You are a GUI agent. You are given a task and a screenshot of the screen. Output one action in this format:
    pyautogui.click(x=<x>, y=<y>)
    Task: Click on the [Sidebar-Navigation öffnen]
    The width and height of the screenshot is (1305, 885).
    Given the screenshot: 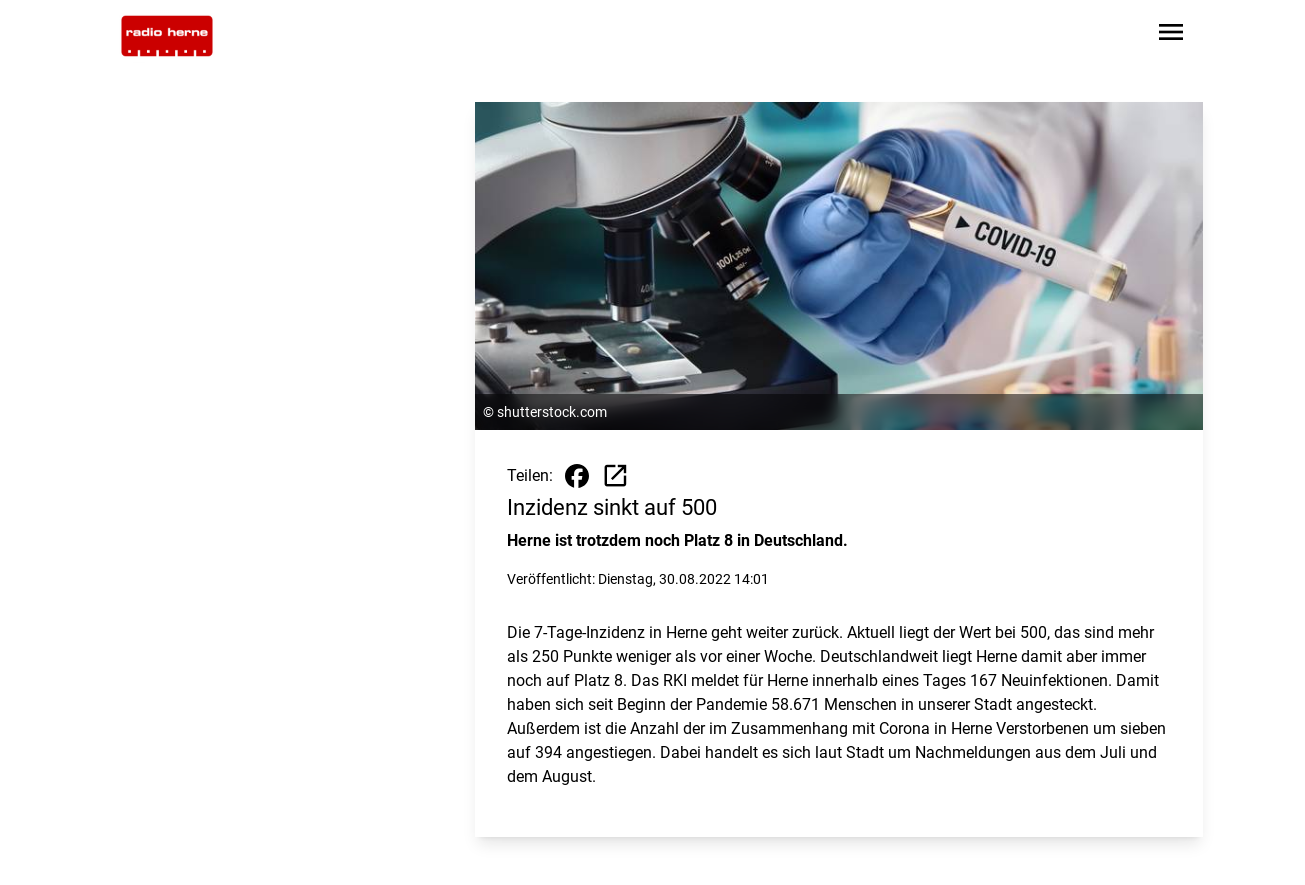 What is the action you would take?
    pyautogui.click(x=1171, y=35)
    